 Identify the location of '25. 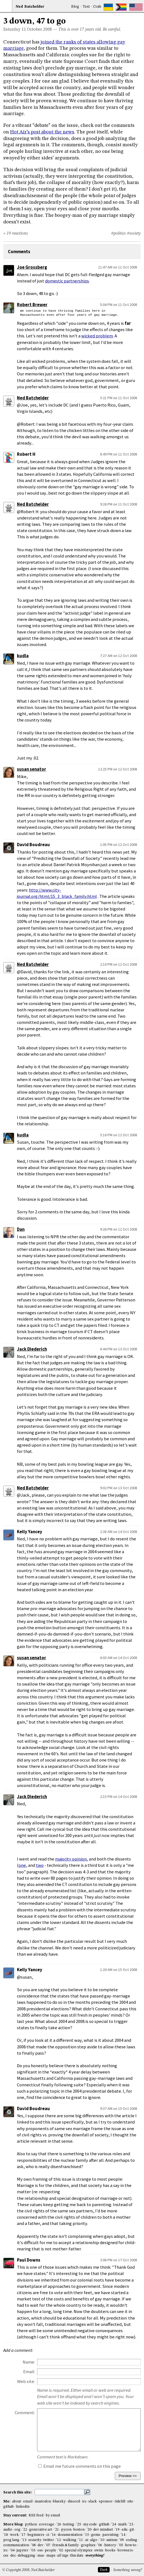
(78, 2524).